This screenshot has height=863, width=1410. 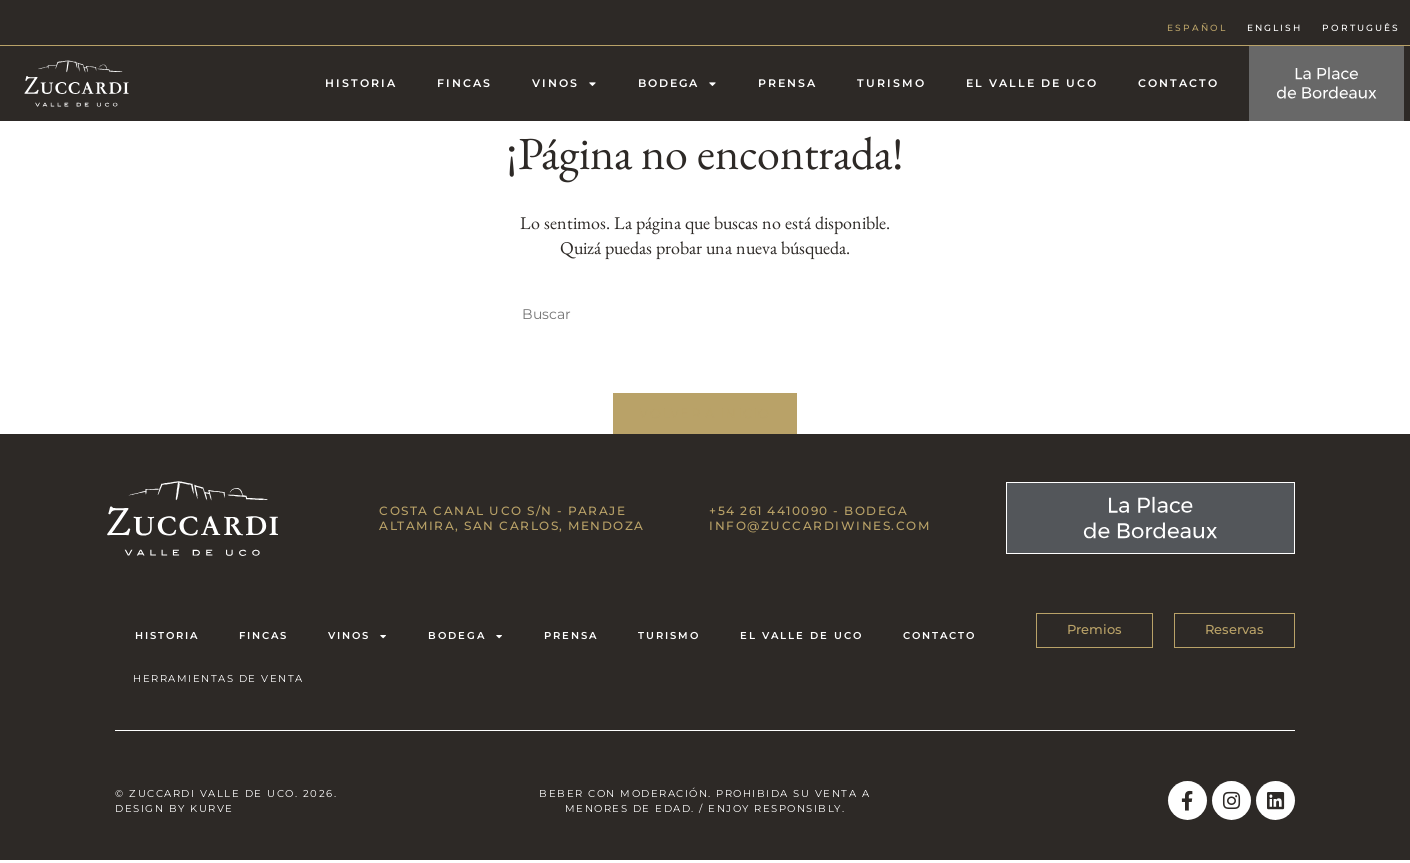 What do you see at coordinates (565, 83) in the screenshot?
I see `Vinos` at bounding box center [565, 83].